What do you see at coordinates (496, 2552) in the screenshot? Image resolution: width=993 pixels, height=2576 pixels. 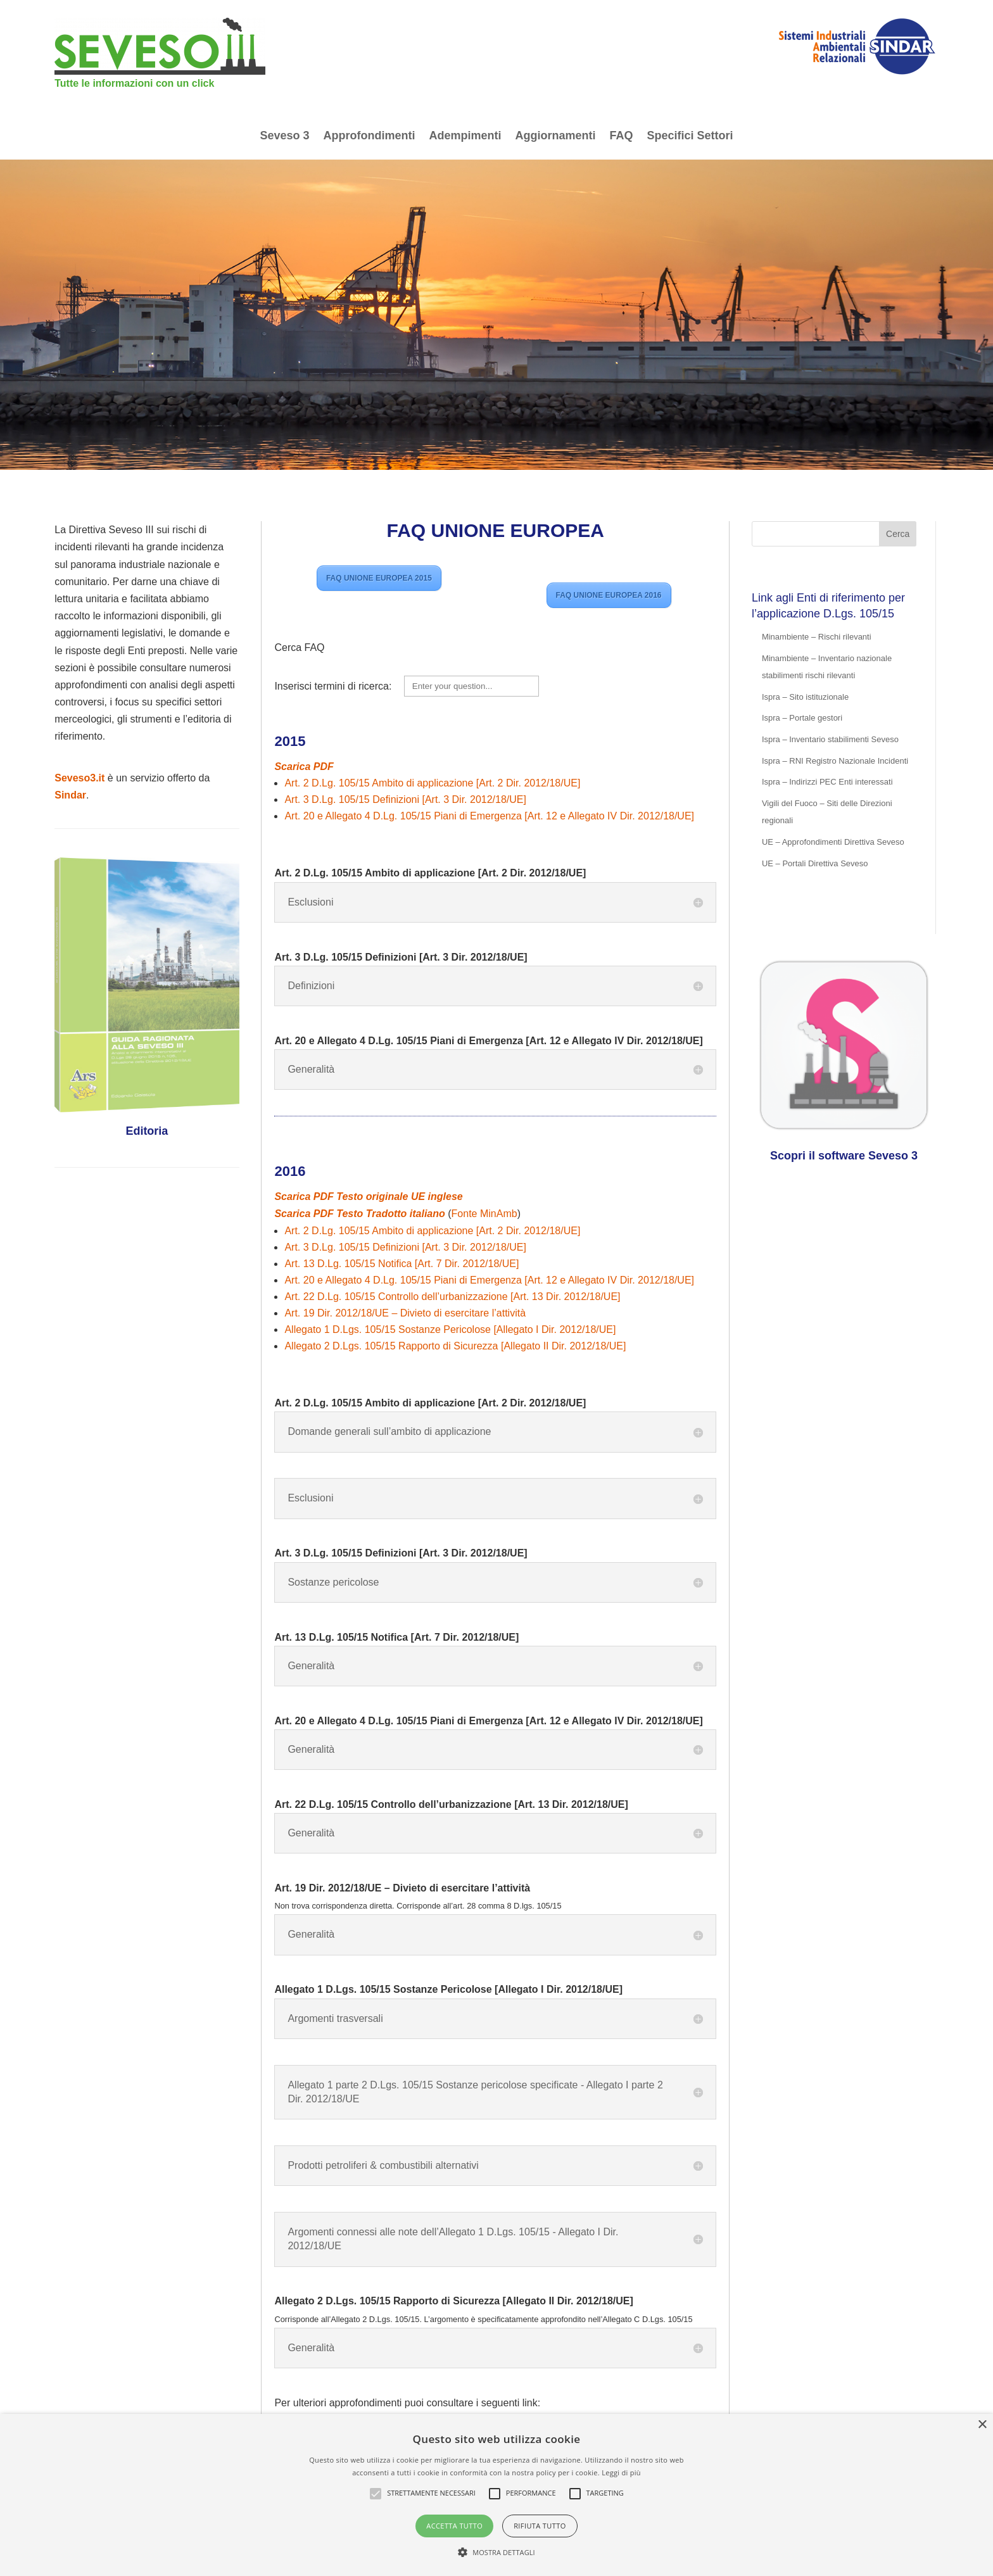 I see `[button]` at bounding box center [496, 2552].